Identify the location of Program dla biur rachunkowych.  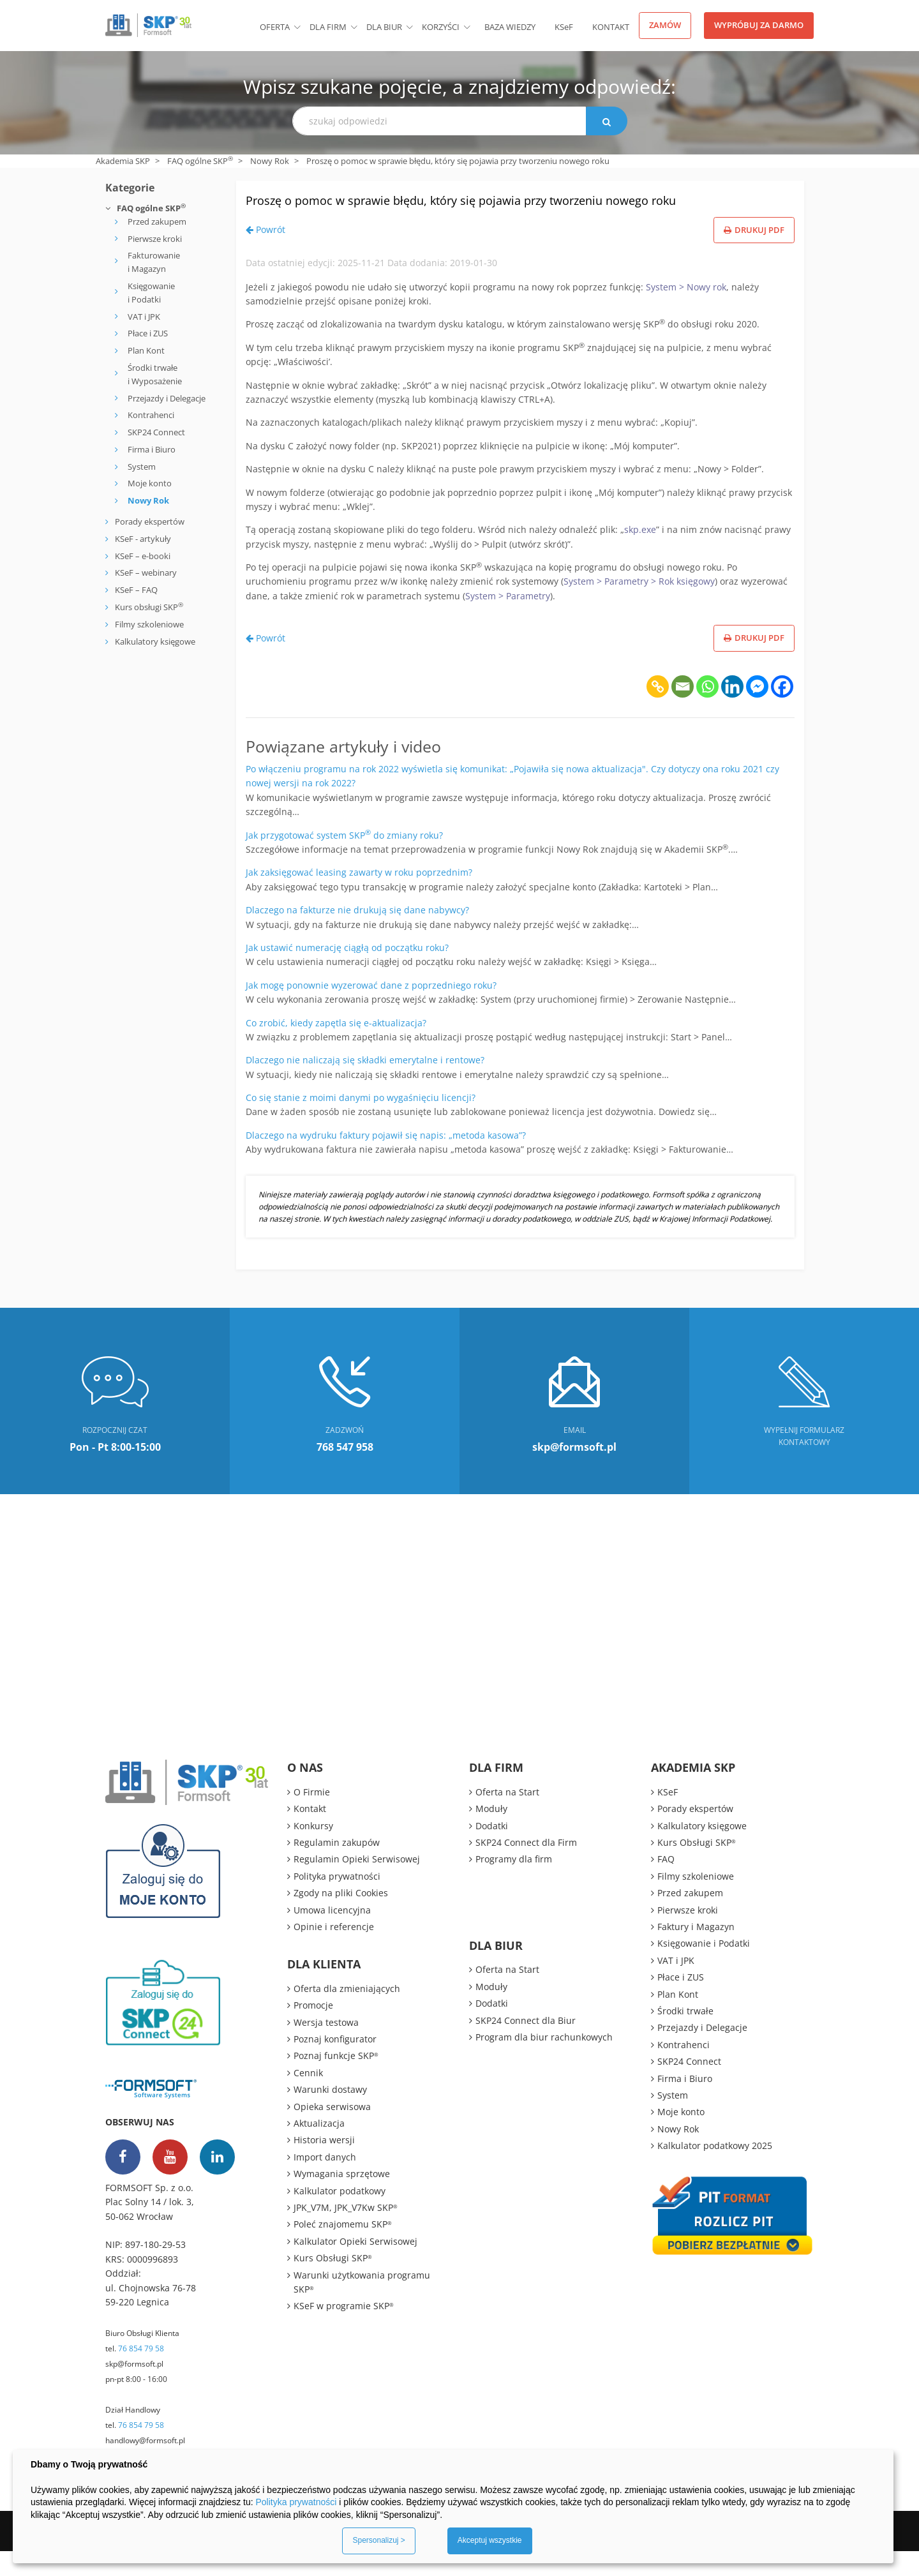
(544, 2062).